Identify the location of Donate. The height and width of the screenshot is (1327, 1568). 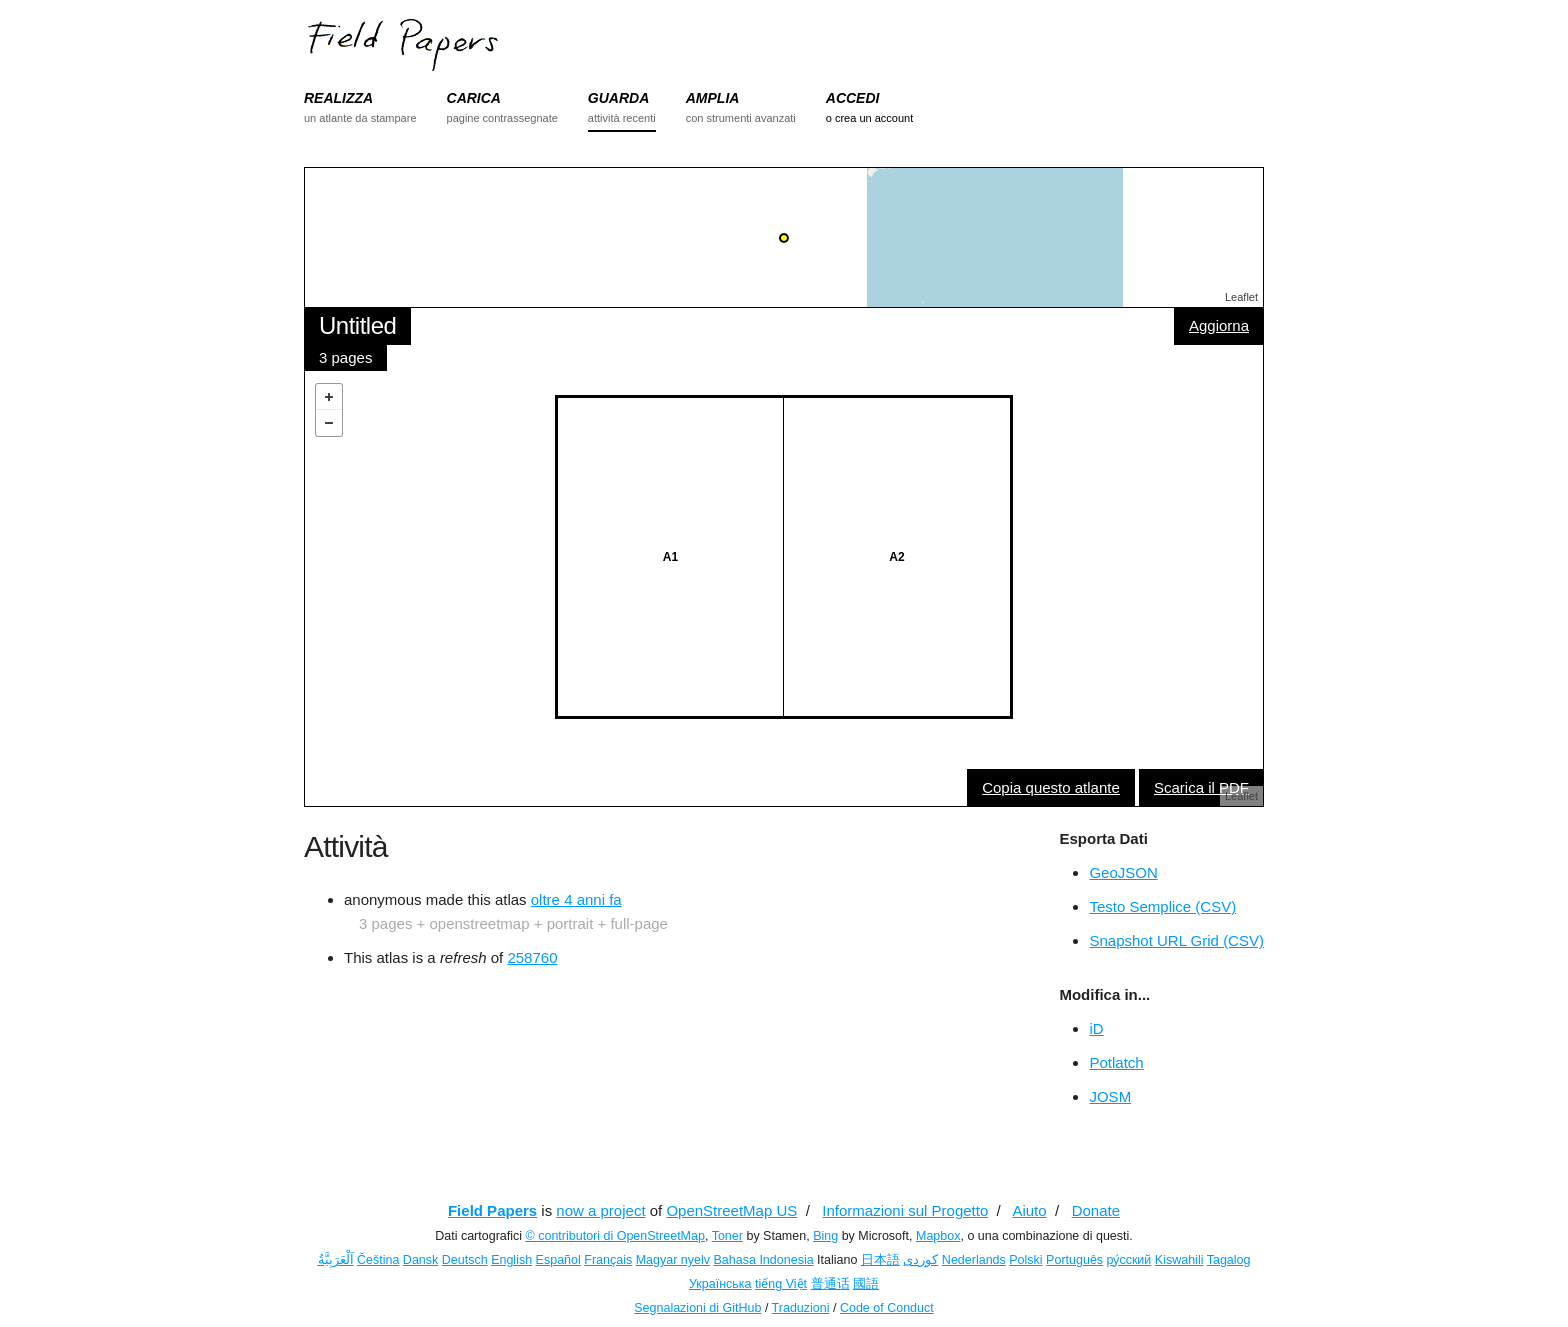
(1096, 1210).